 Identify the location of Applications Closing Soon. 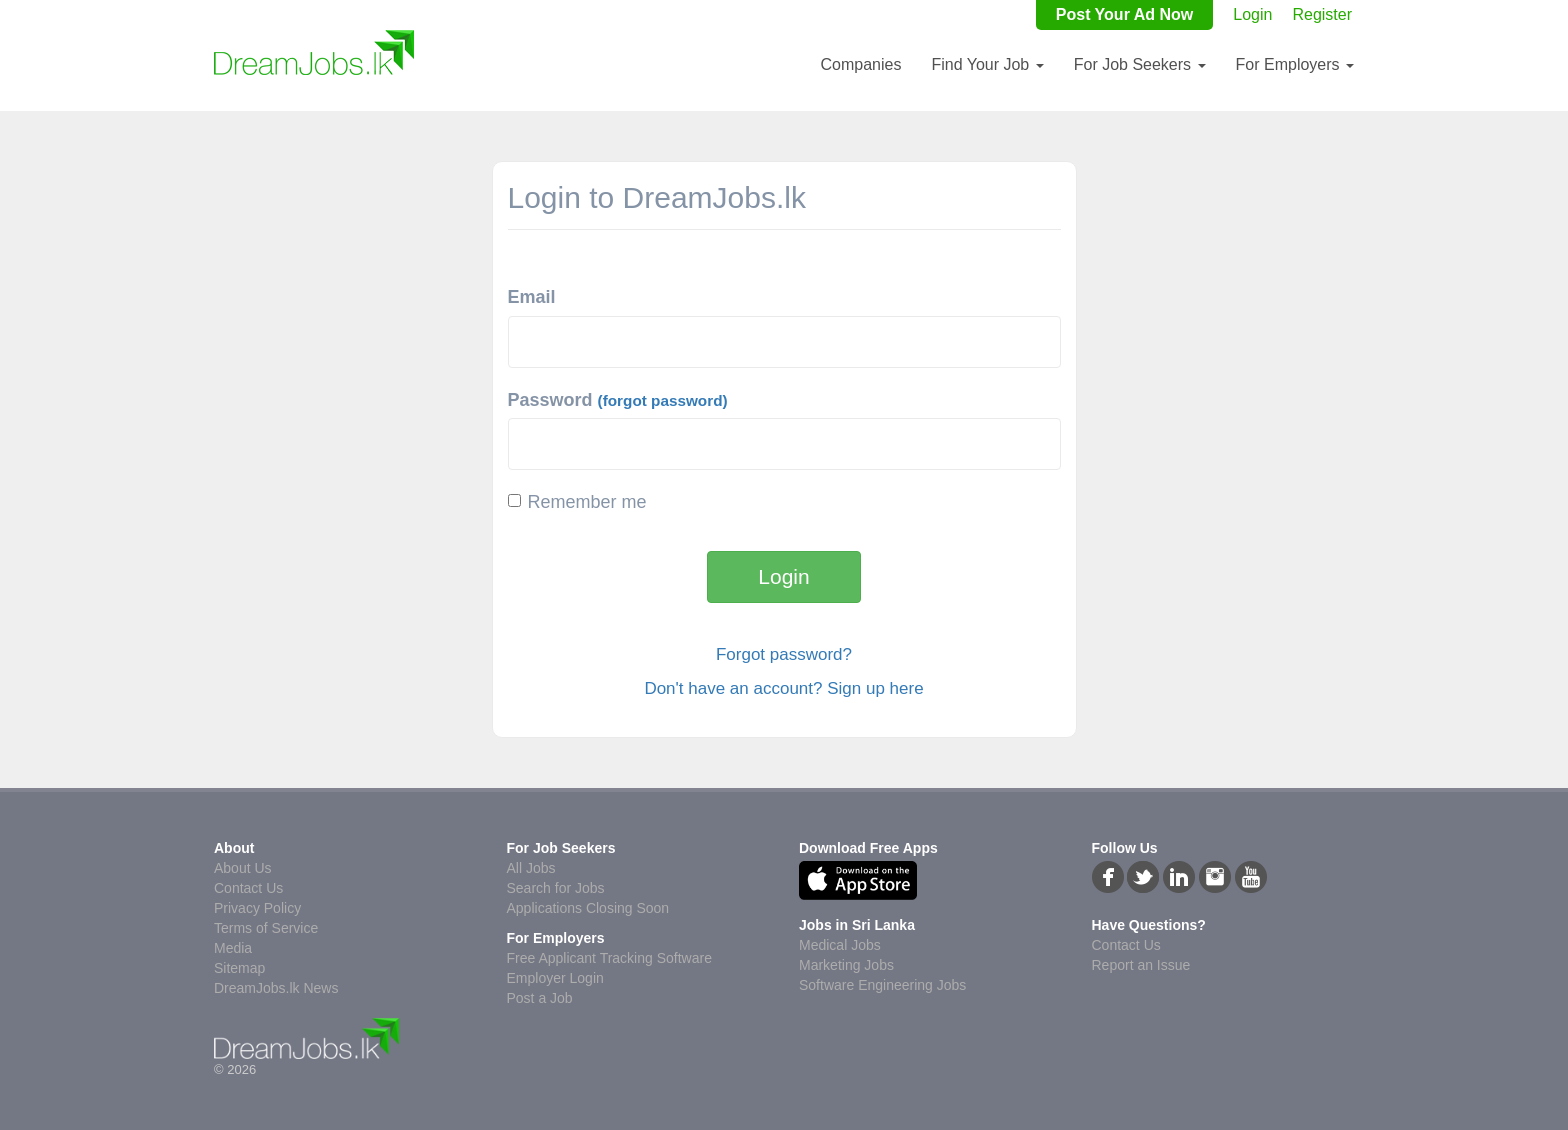
(588, 908).